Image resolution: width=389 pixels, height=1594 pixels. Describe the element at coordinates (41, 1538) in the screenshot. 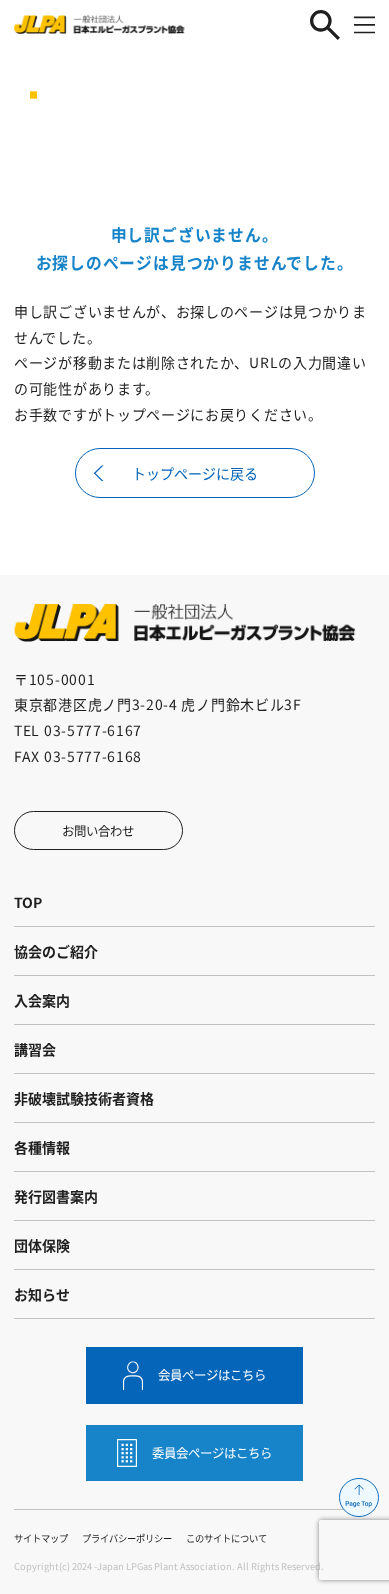

I see `サイトマップ` at that location.